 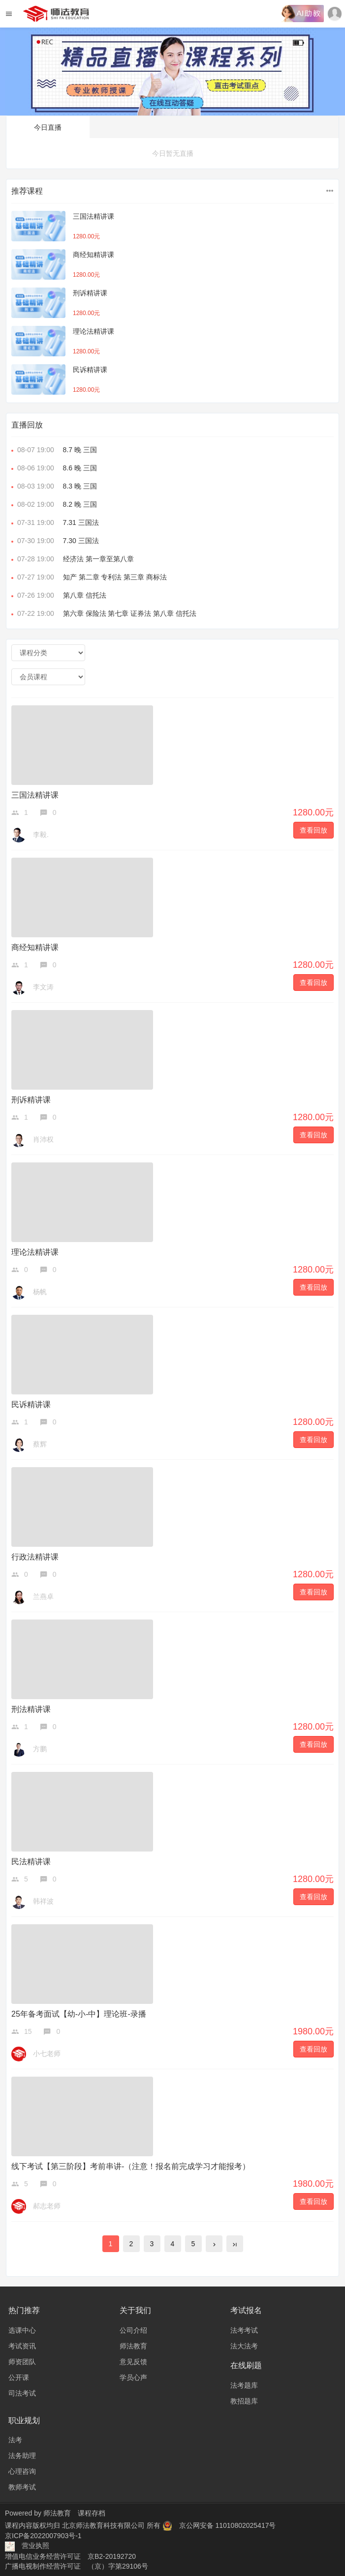 What do you see at coordinates (43, 1596) in the screenshot?
I see `兰燕卓` at bounding box center [43, 1596].